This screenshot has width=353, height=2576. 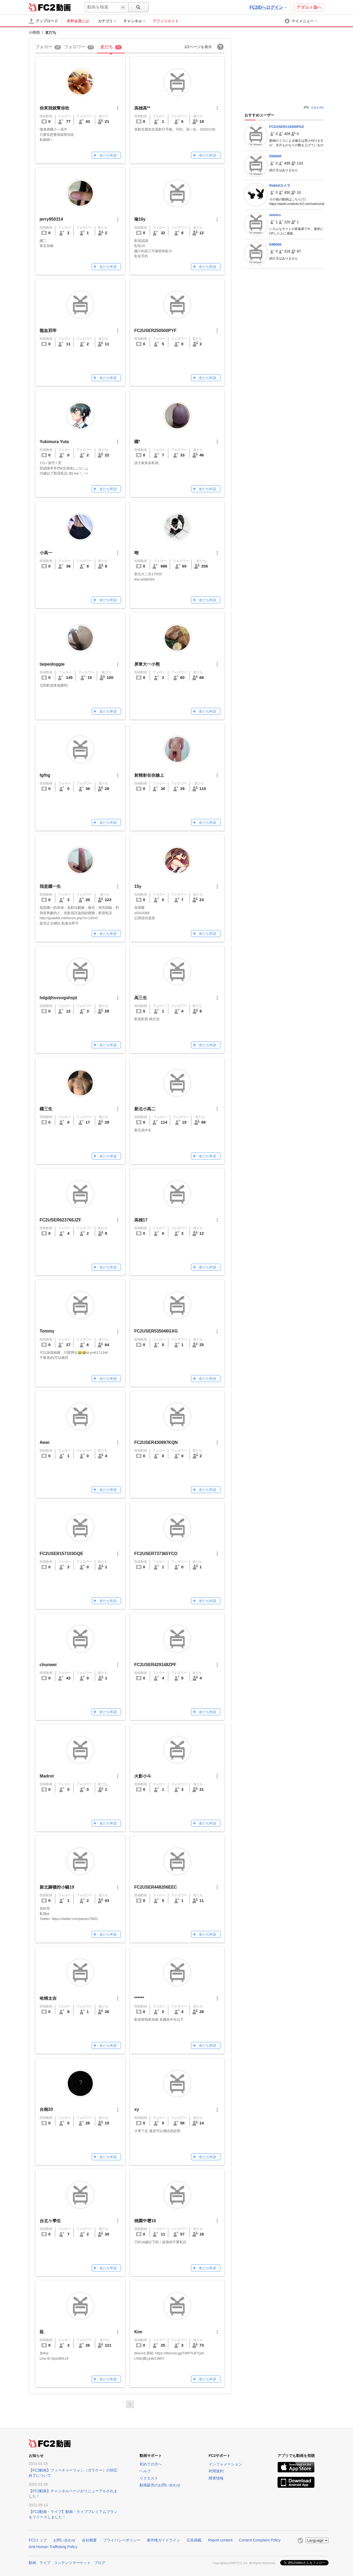 I want to click on 広告掲載, so click(x=194, y=2540).